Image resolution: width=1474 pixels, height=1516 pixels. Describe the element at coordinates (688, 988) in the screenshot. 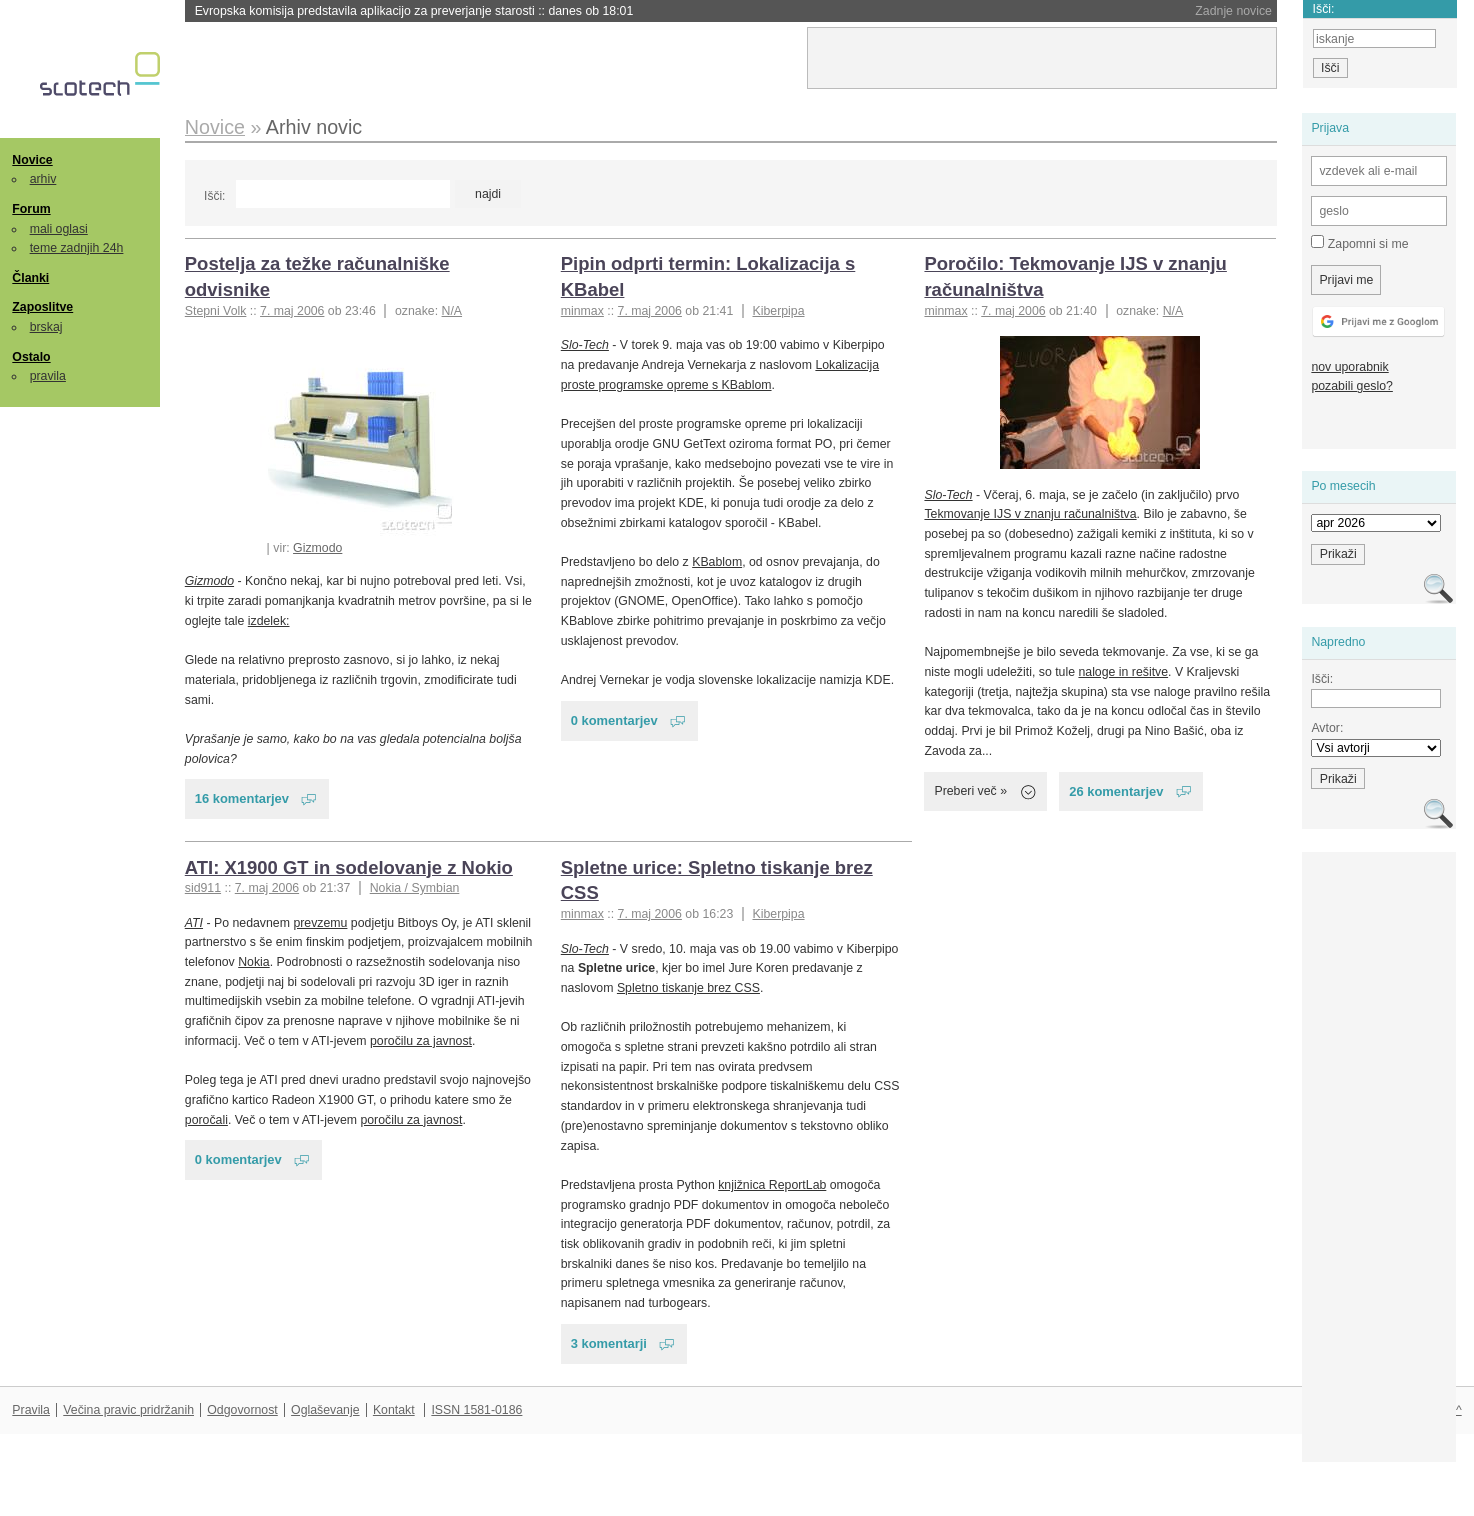

I see `Spletno tiskanje brez CSS` at that location.